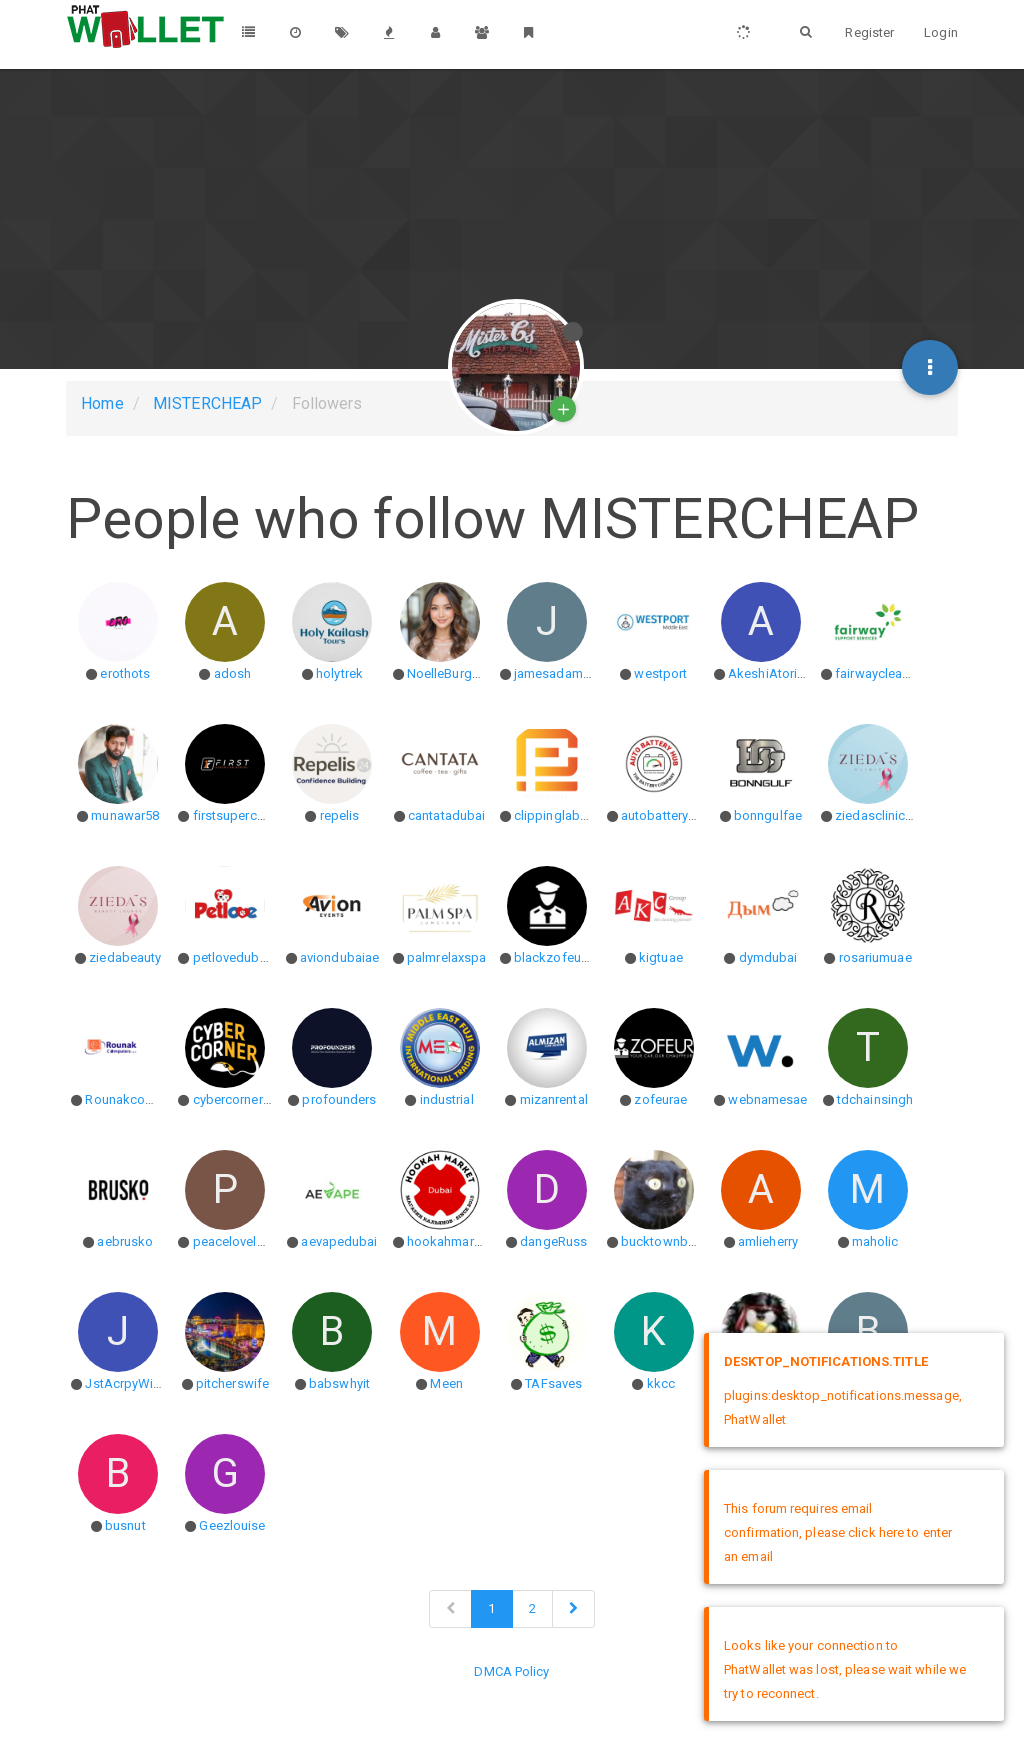  I want to click on hookahmarketjbr, so click(457, 1241).